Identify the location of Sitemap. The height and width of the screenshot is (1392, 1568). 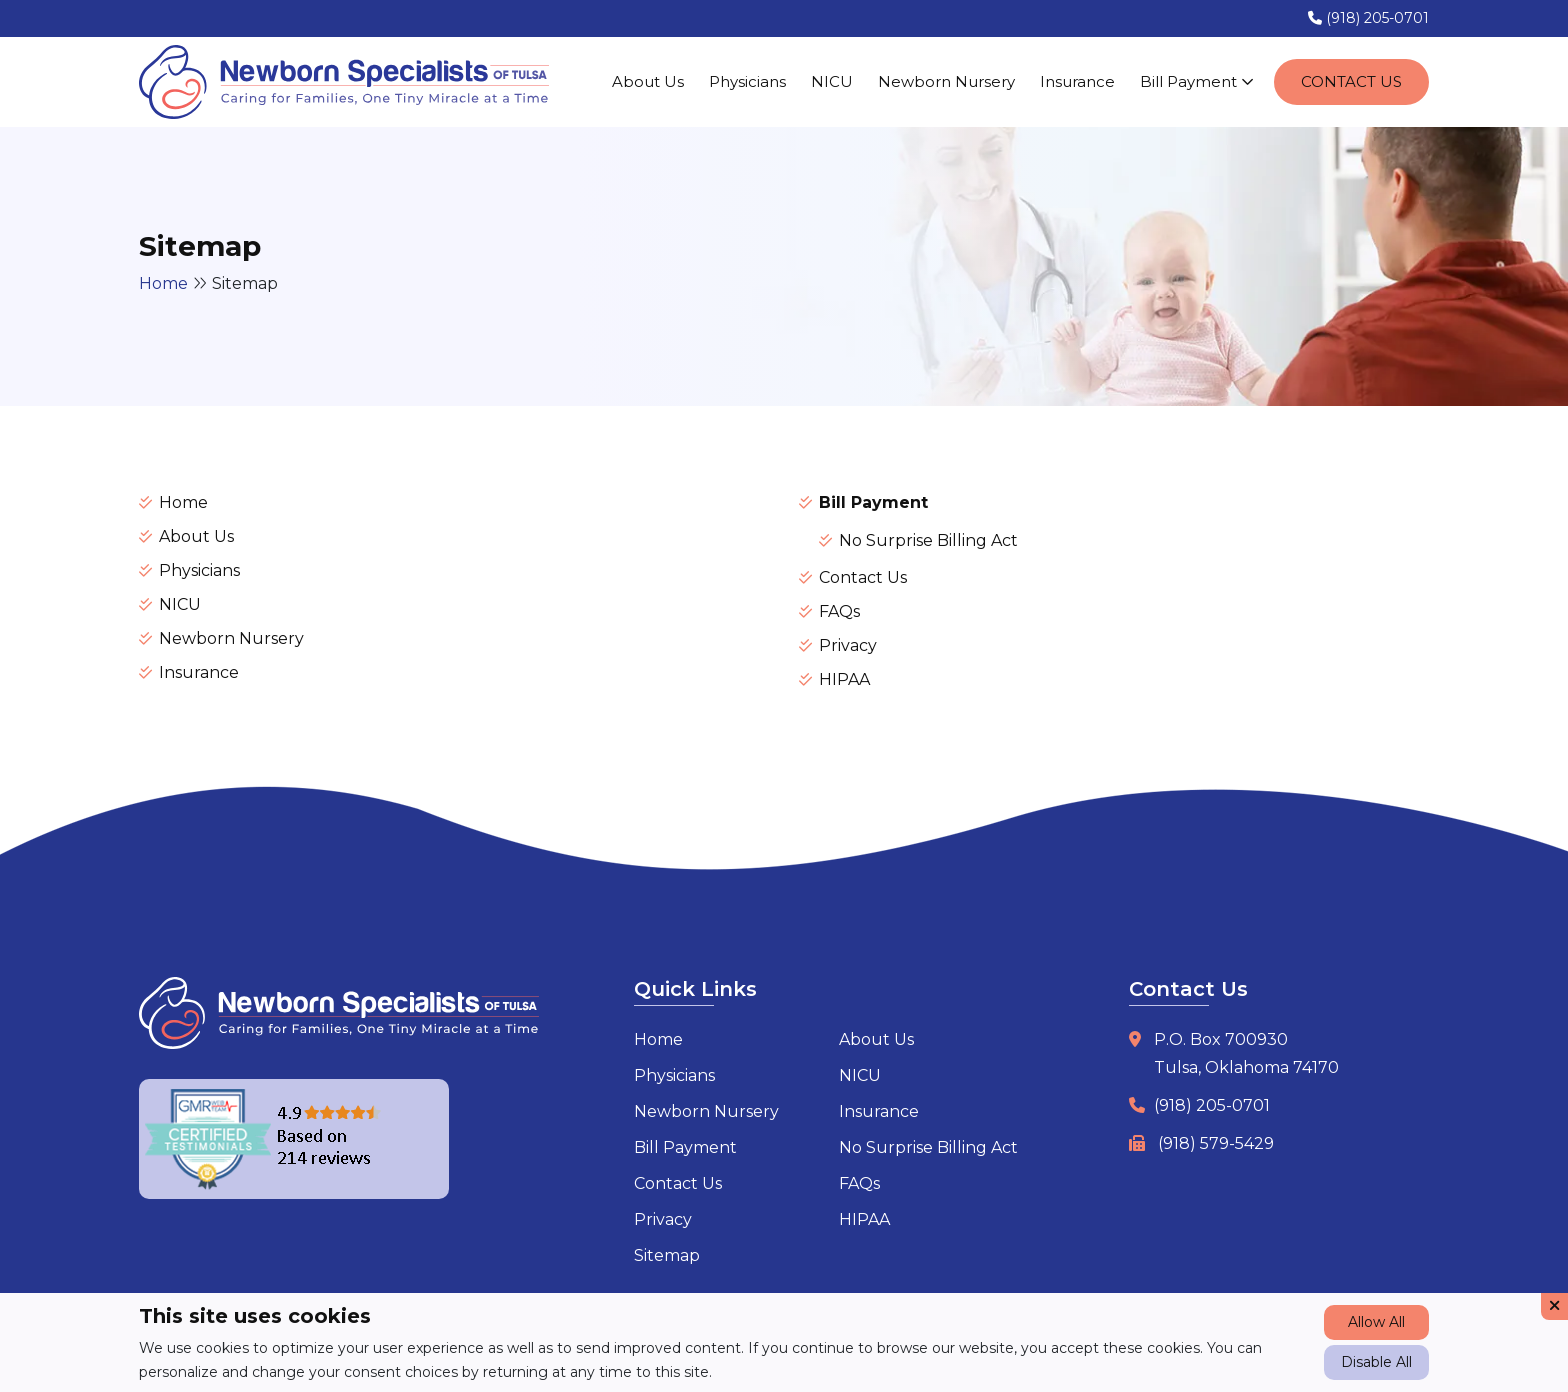
(667, 1255).